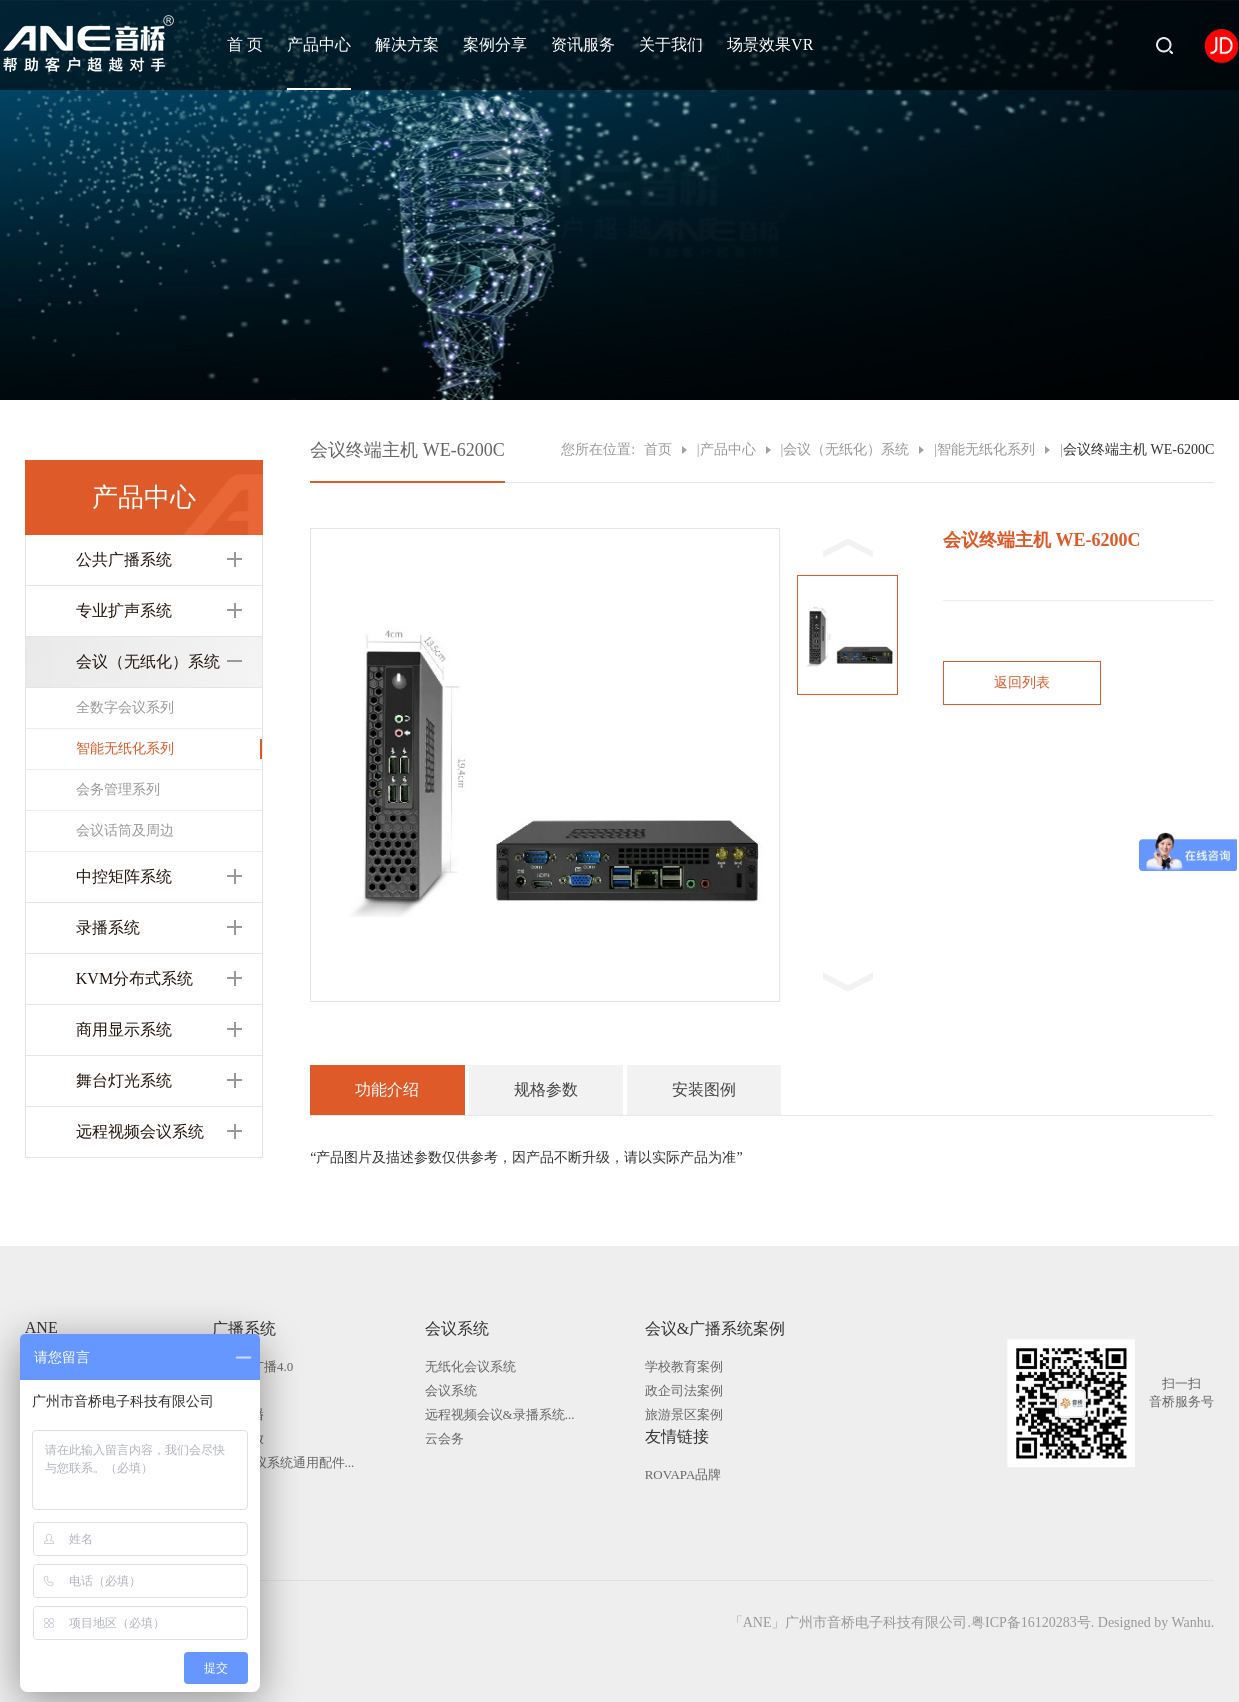  What do you see at coordinates (124, 1080) in the screenshot?
I see `舞台灯光系统` at bounding box center [124, 1080].